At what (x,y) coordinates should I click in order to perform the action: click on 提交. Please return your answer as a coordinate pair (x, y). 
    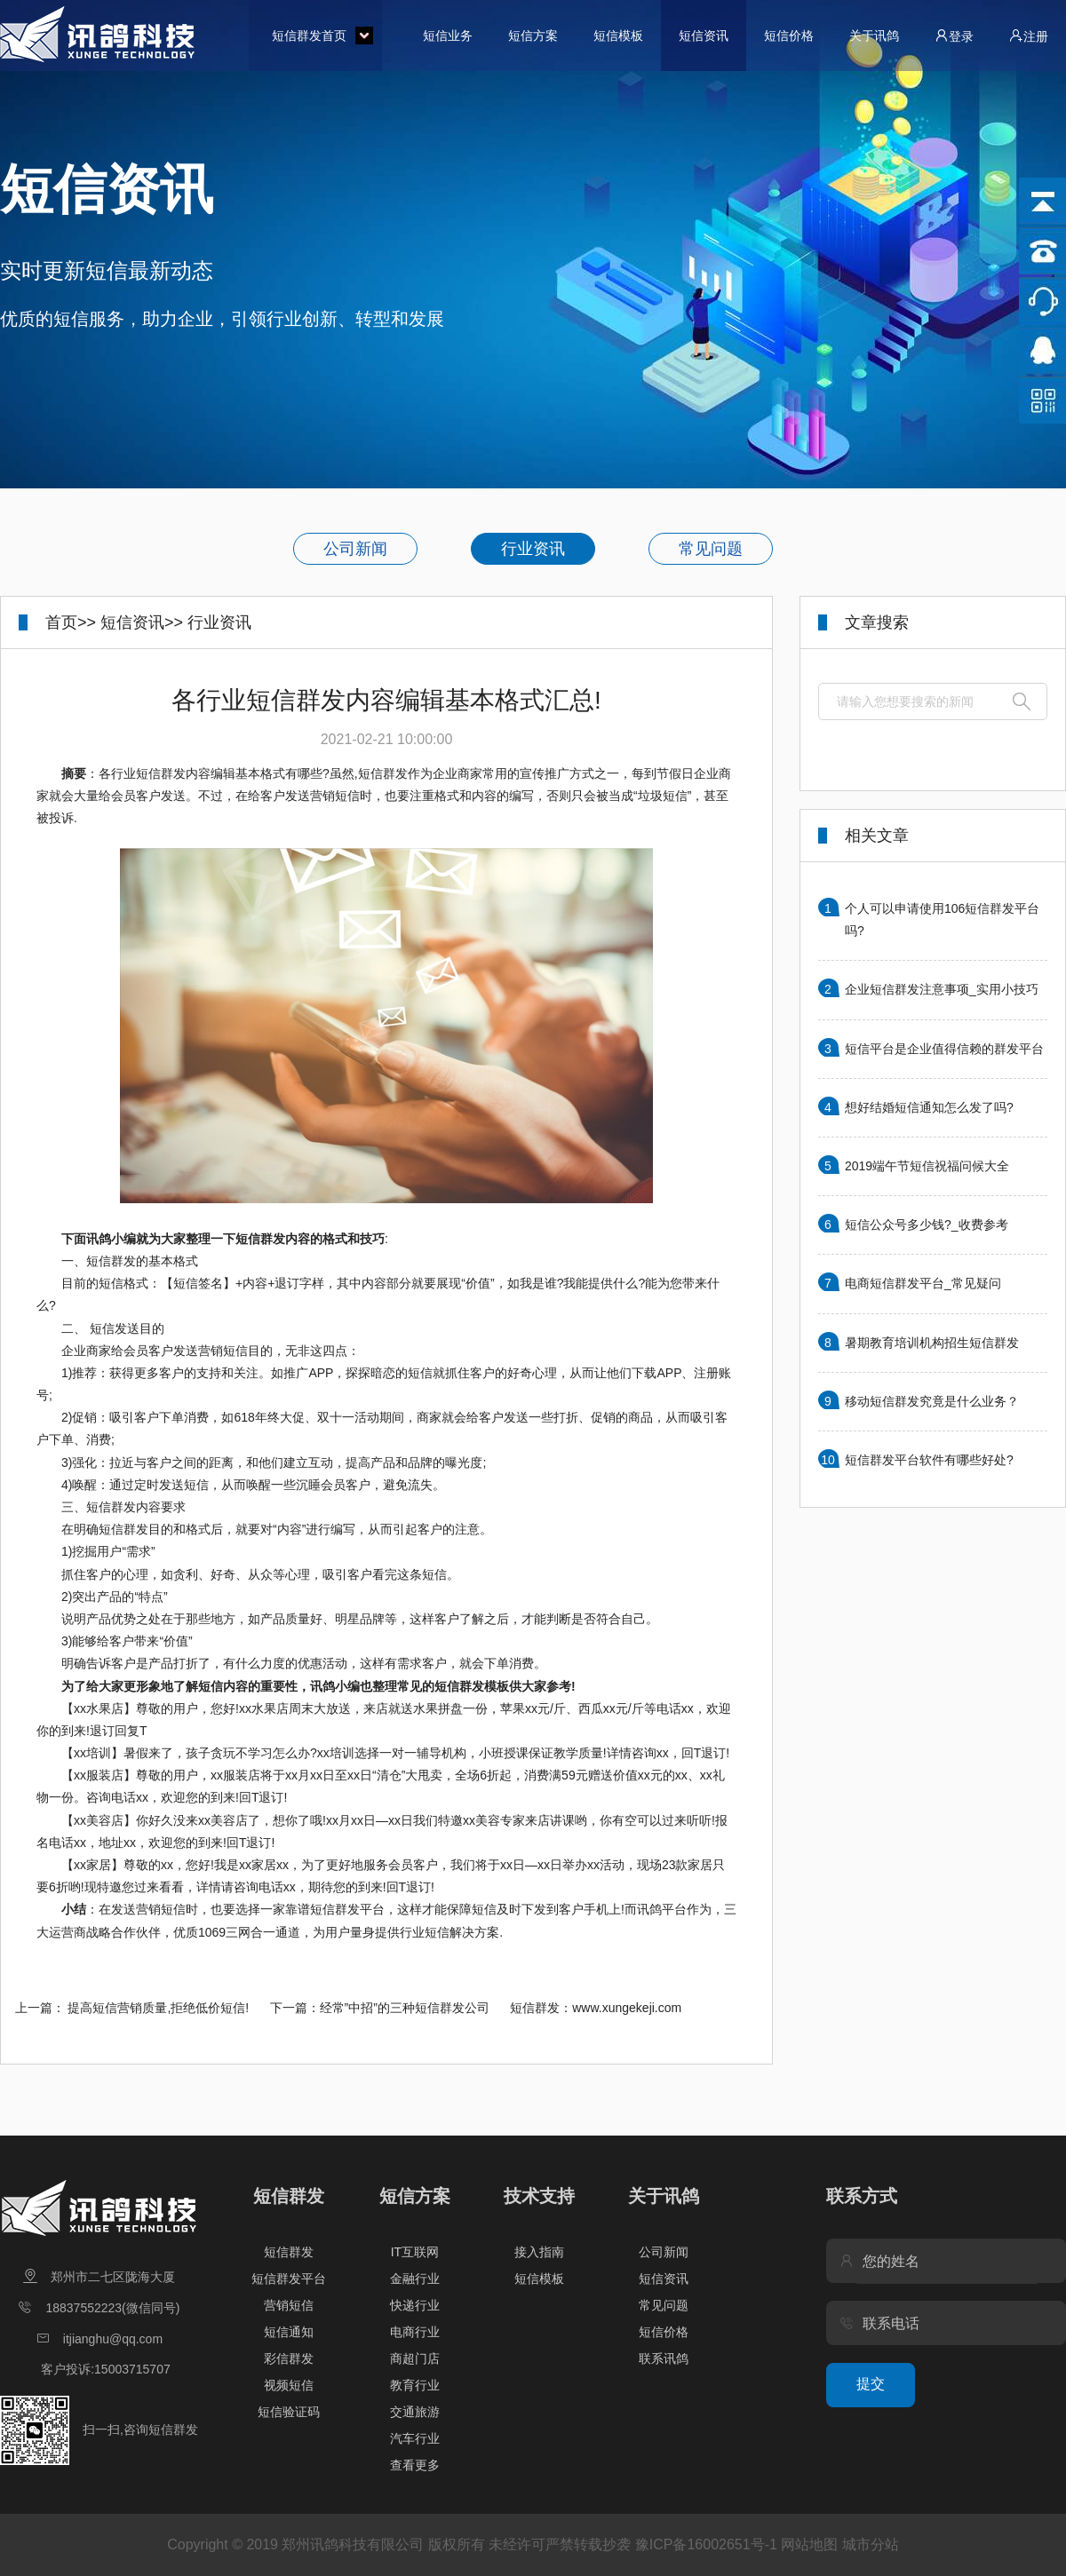
    Looking at the image, I should click on (870, 2383).